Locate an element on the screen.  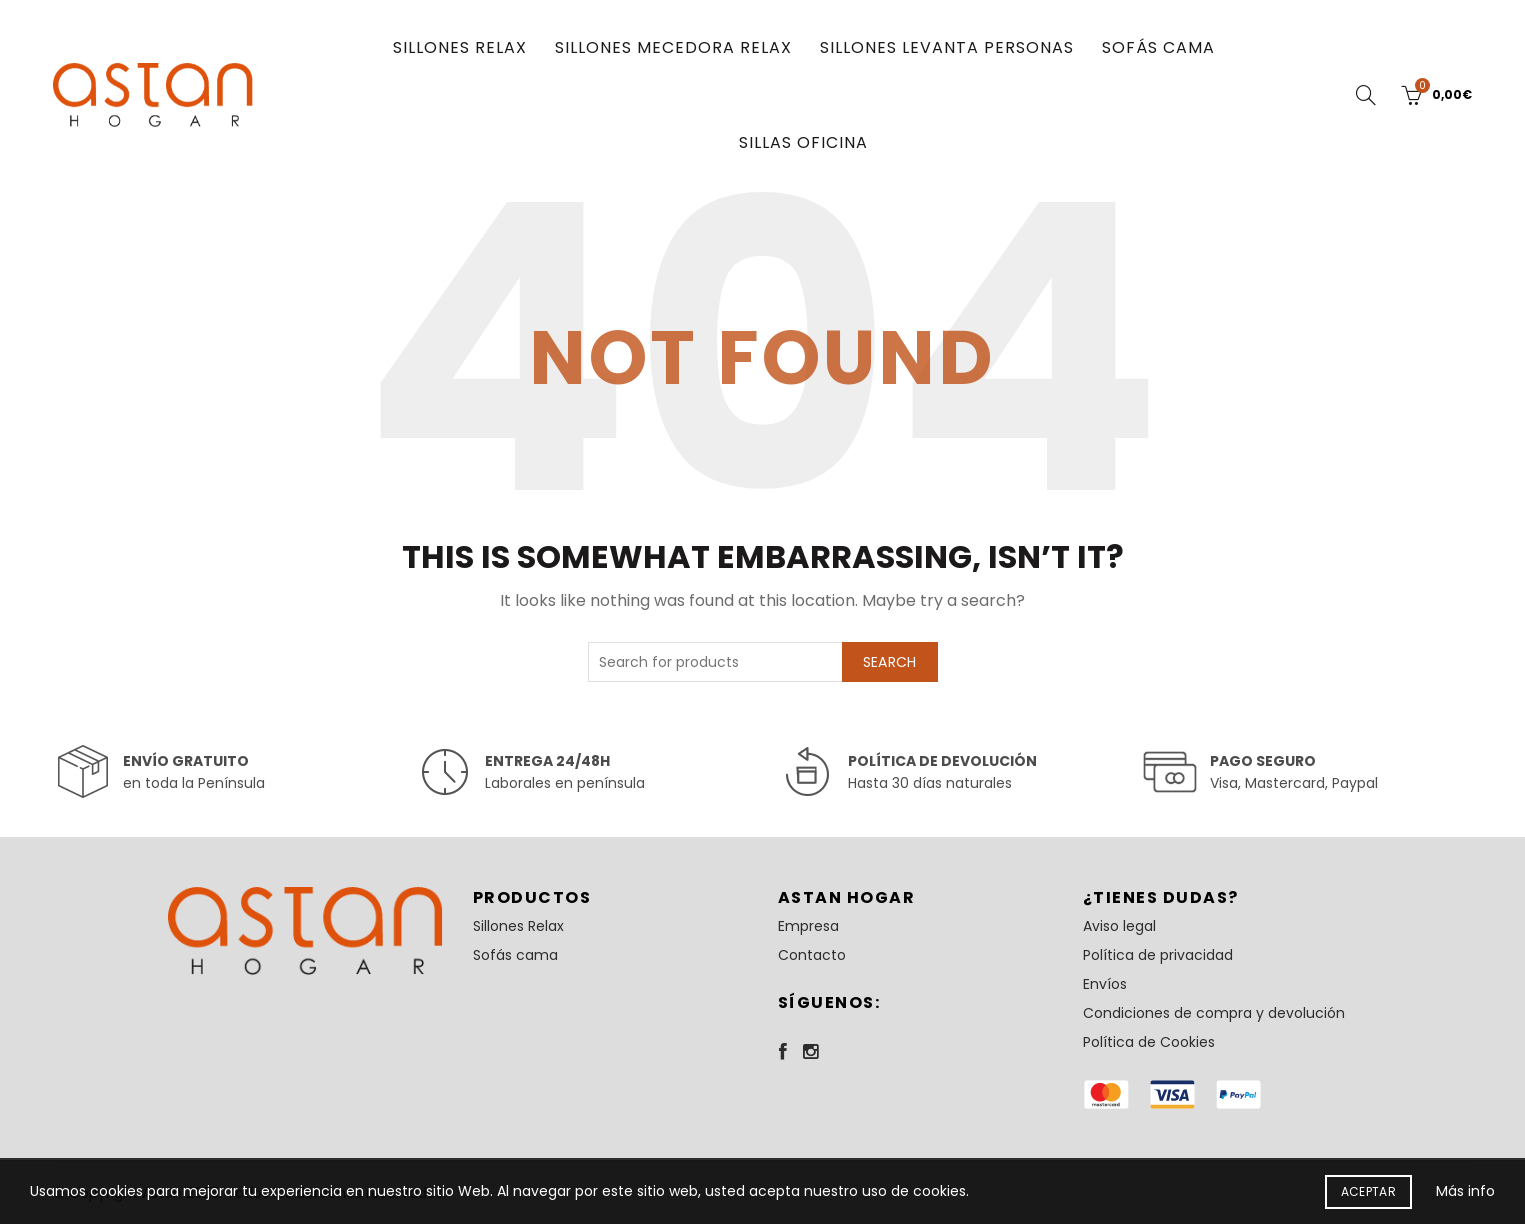
Empresa is located at coordinates (808, 926).